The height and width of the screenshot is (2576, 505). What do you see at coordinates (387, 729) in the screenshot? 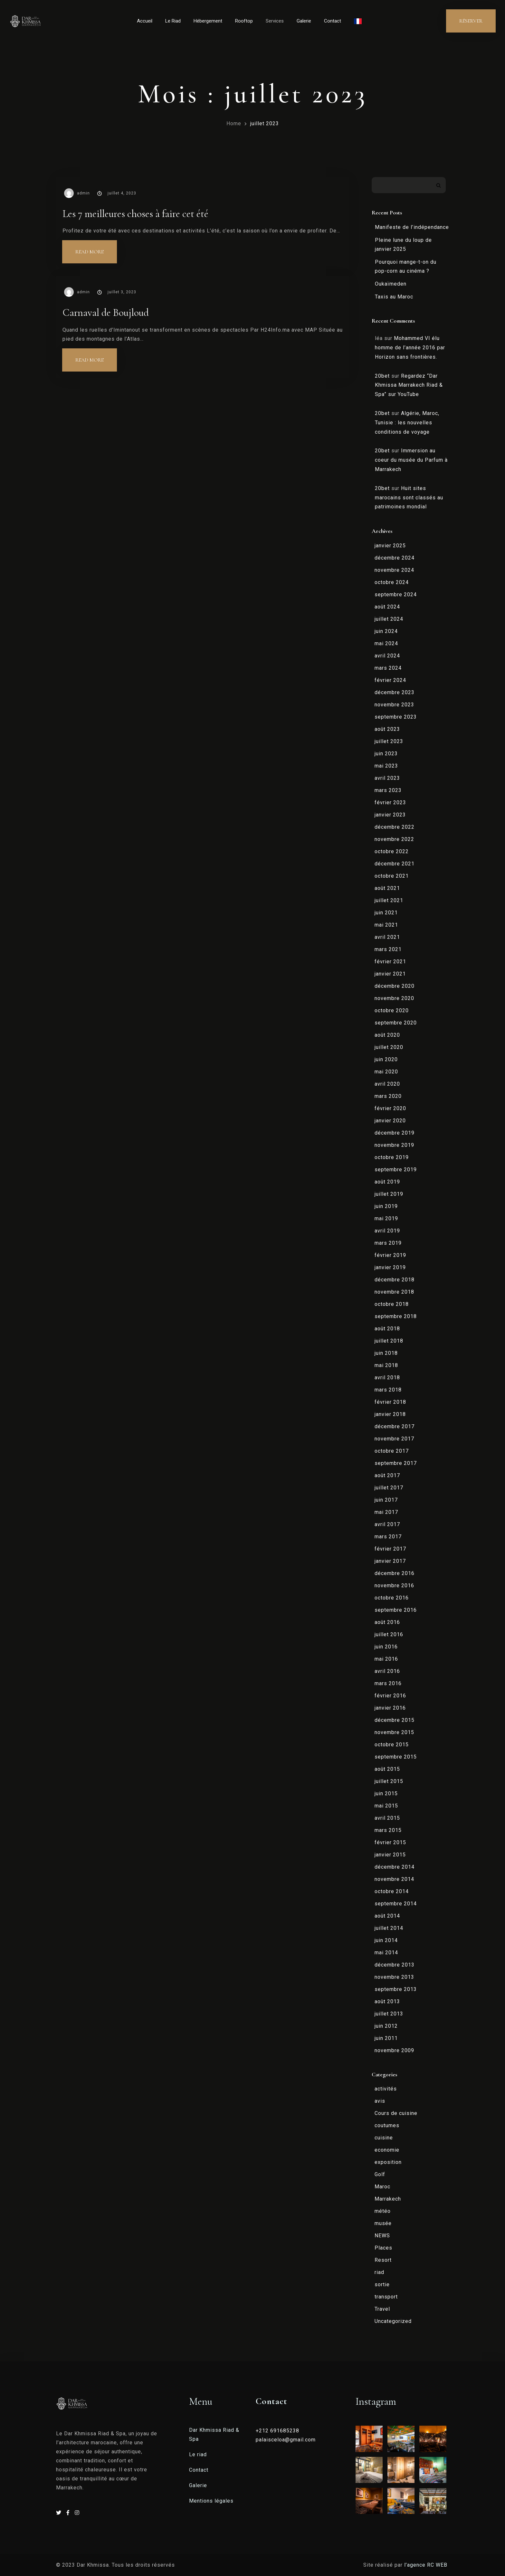
I see `août 2023` at bounding box center [387, 729].